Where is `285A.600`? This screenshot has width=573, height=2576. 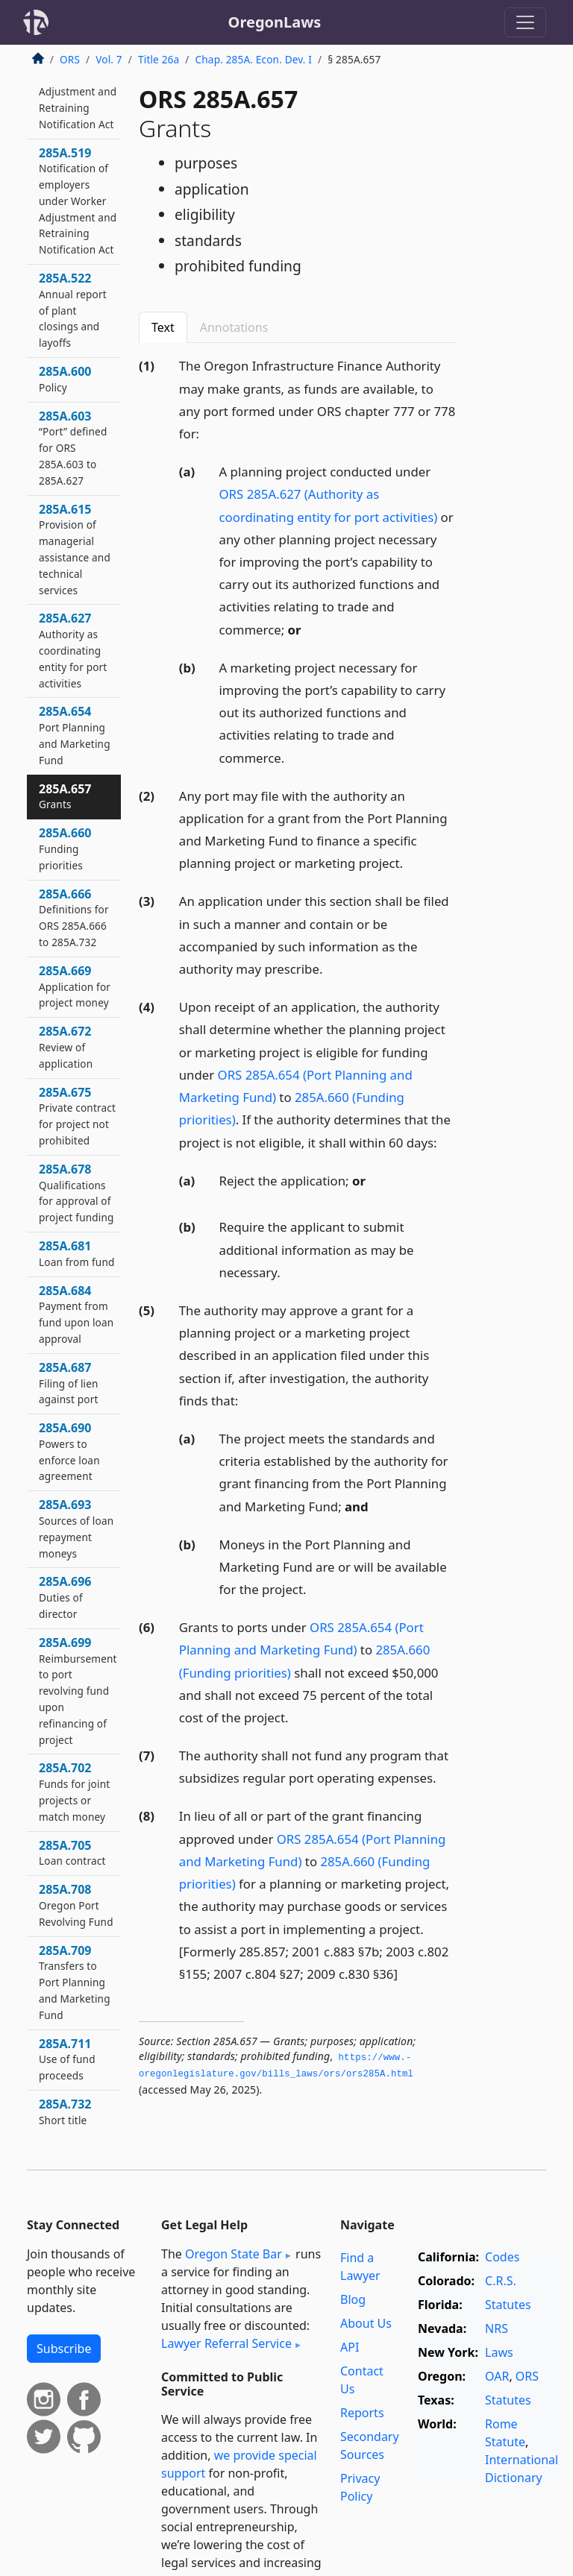
285A.600 is located at coordinates (65, 378).